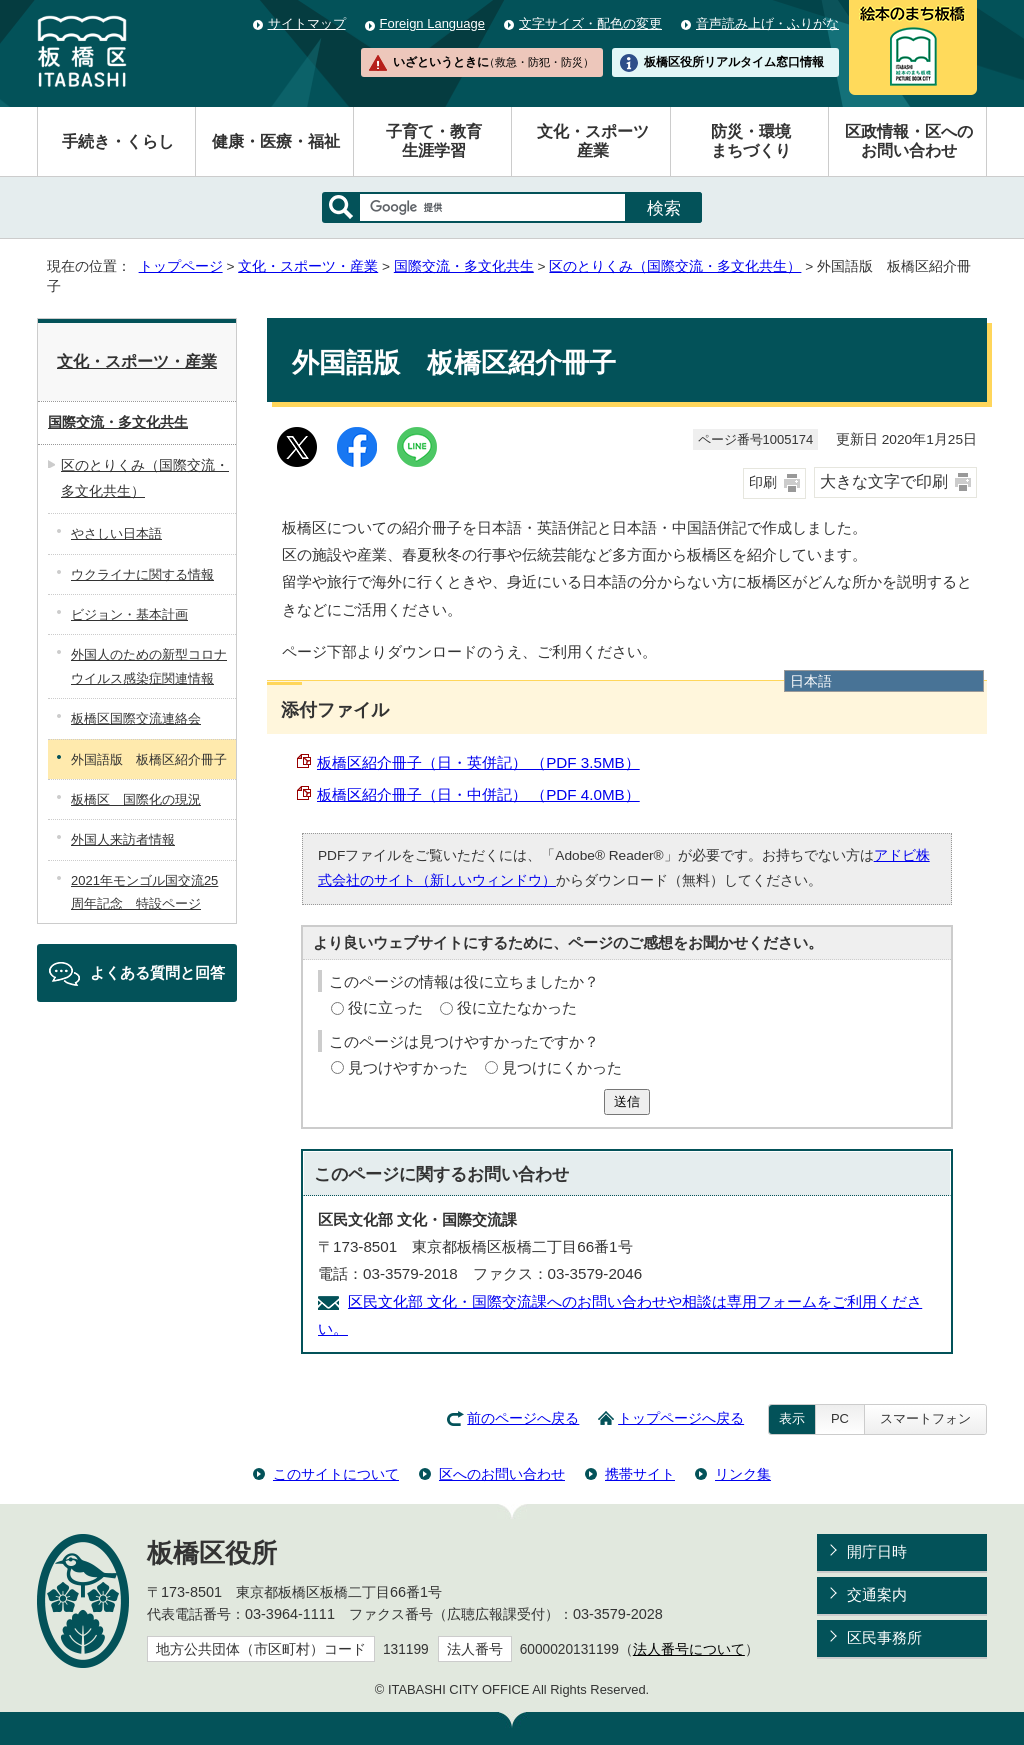  I want to click on 音声読み上げ・ふりがな, so click(767, 23).